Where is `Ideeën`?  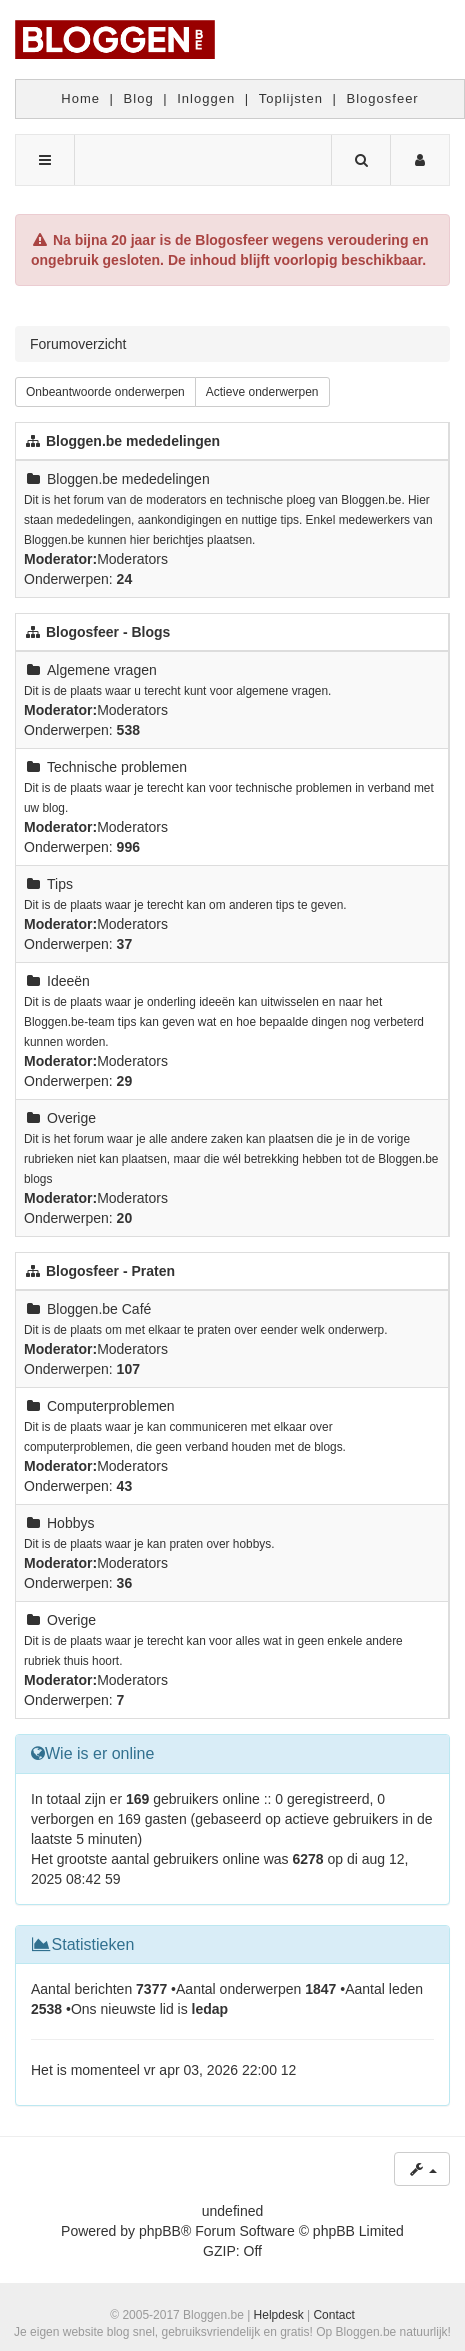 Ideeën is located at coordinates (68, 981).